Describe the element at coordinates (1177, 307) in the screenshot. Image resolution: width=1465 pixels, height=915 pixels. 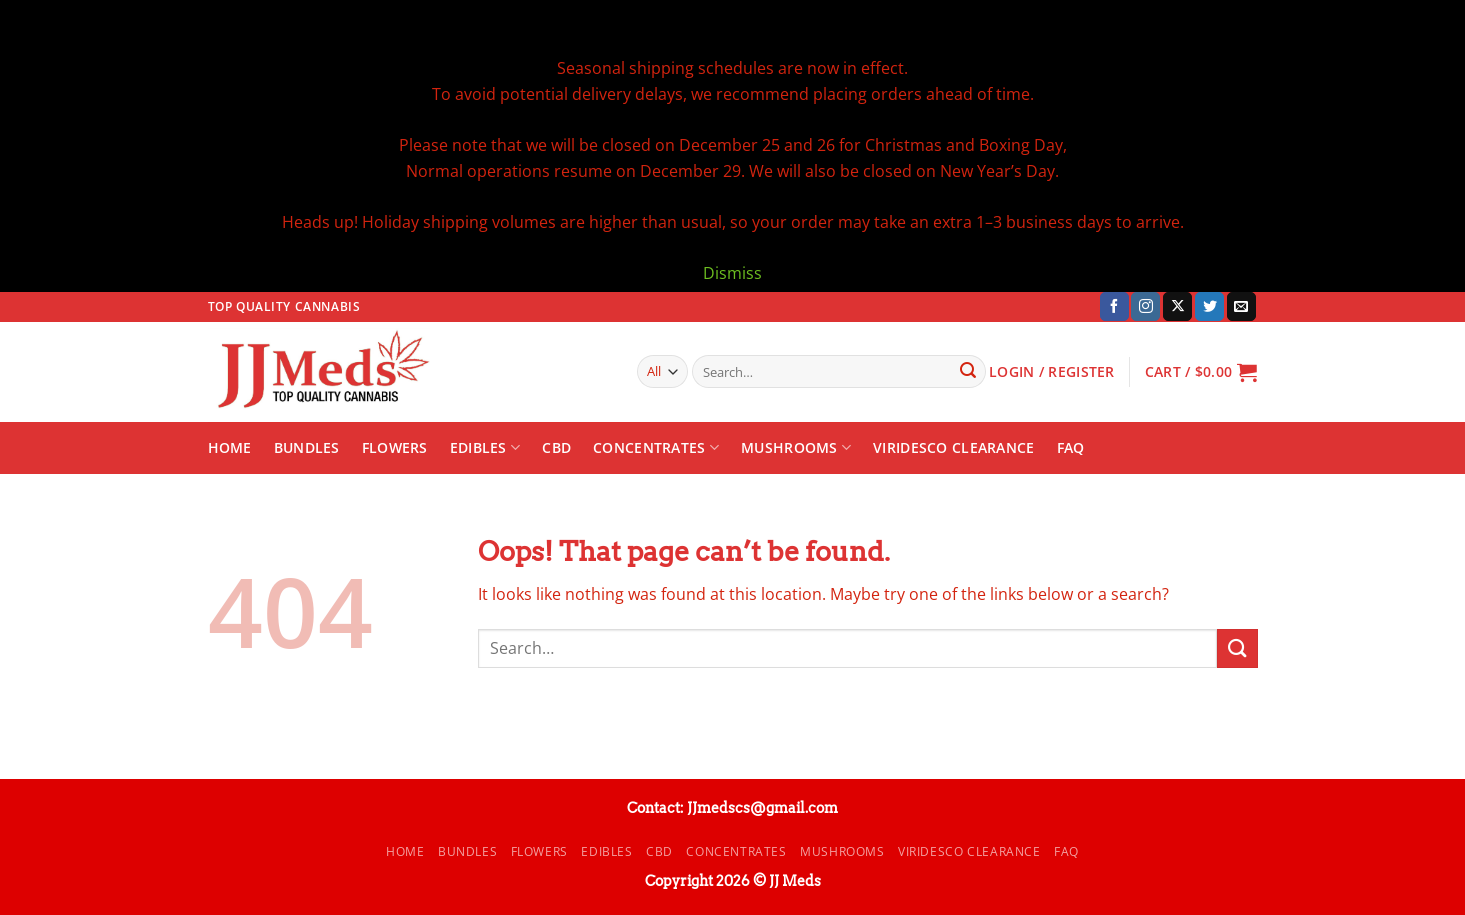
I see `[Follow on X]` at that location.